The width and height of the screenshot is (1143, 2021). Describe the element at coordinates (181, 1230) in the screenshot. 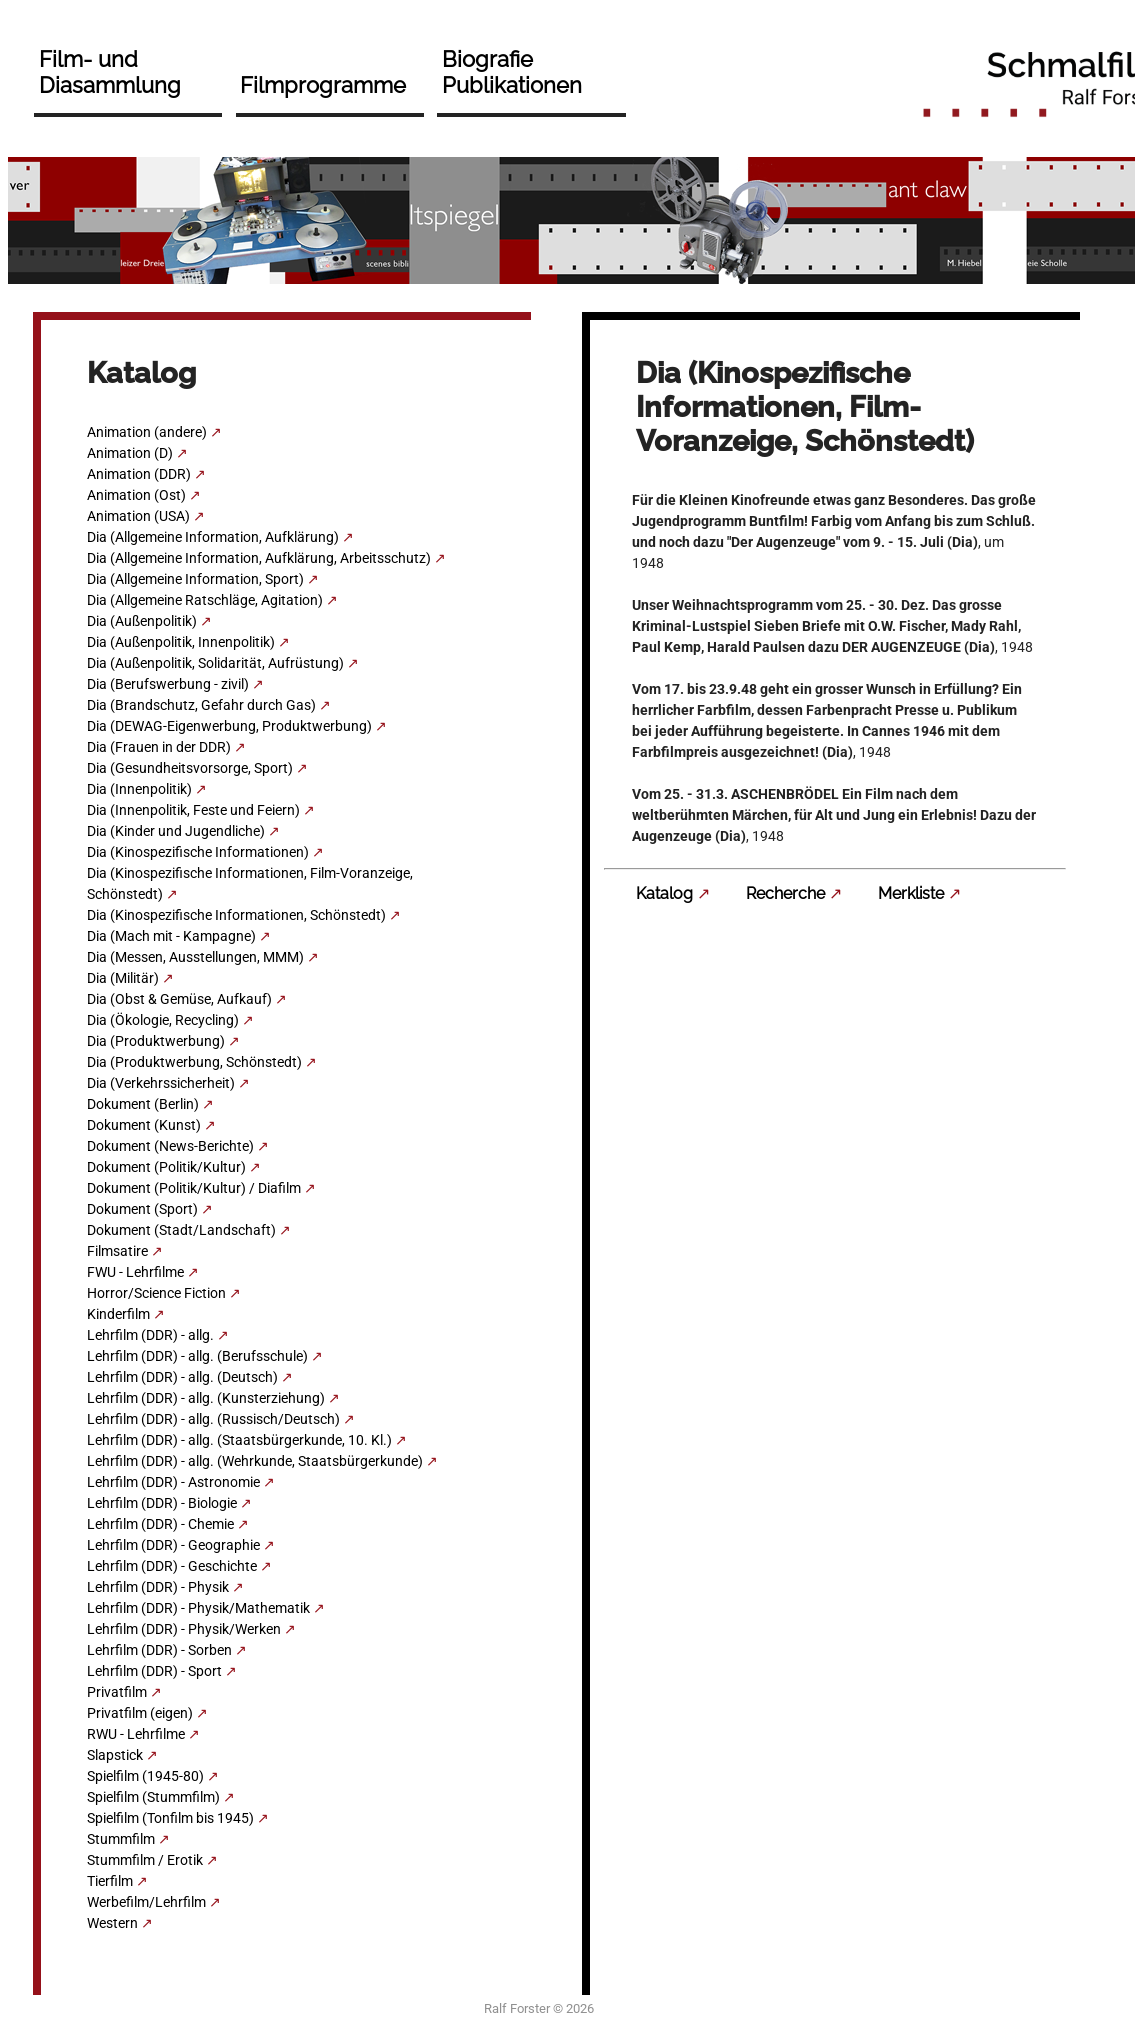

I see `Dokument (Stadt/Landschaft)` at that location.